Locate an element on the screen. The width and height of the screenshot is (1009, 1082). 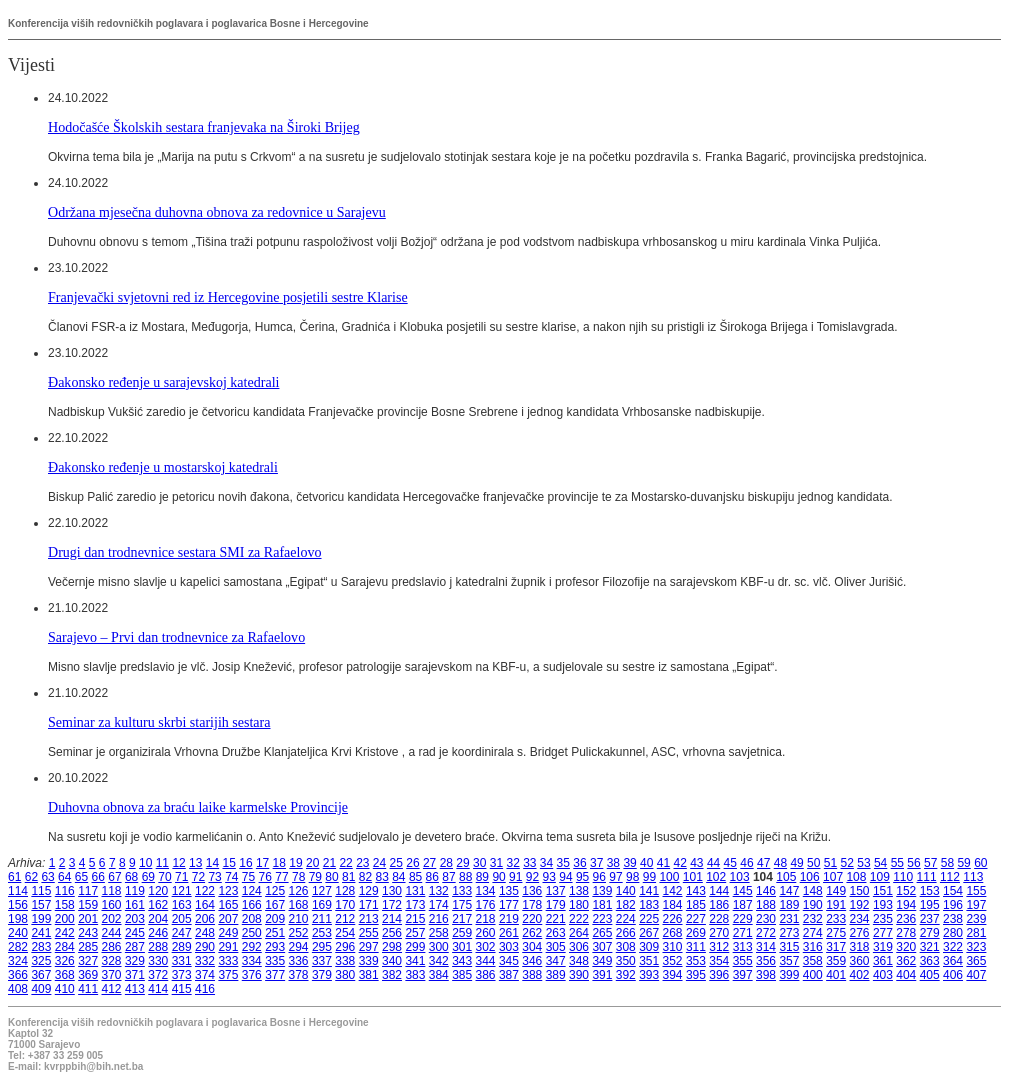
51 is located at coordinates (830, 863).